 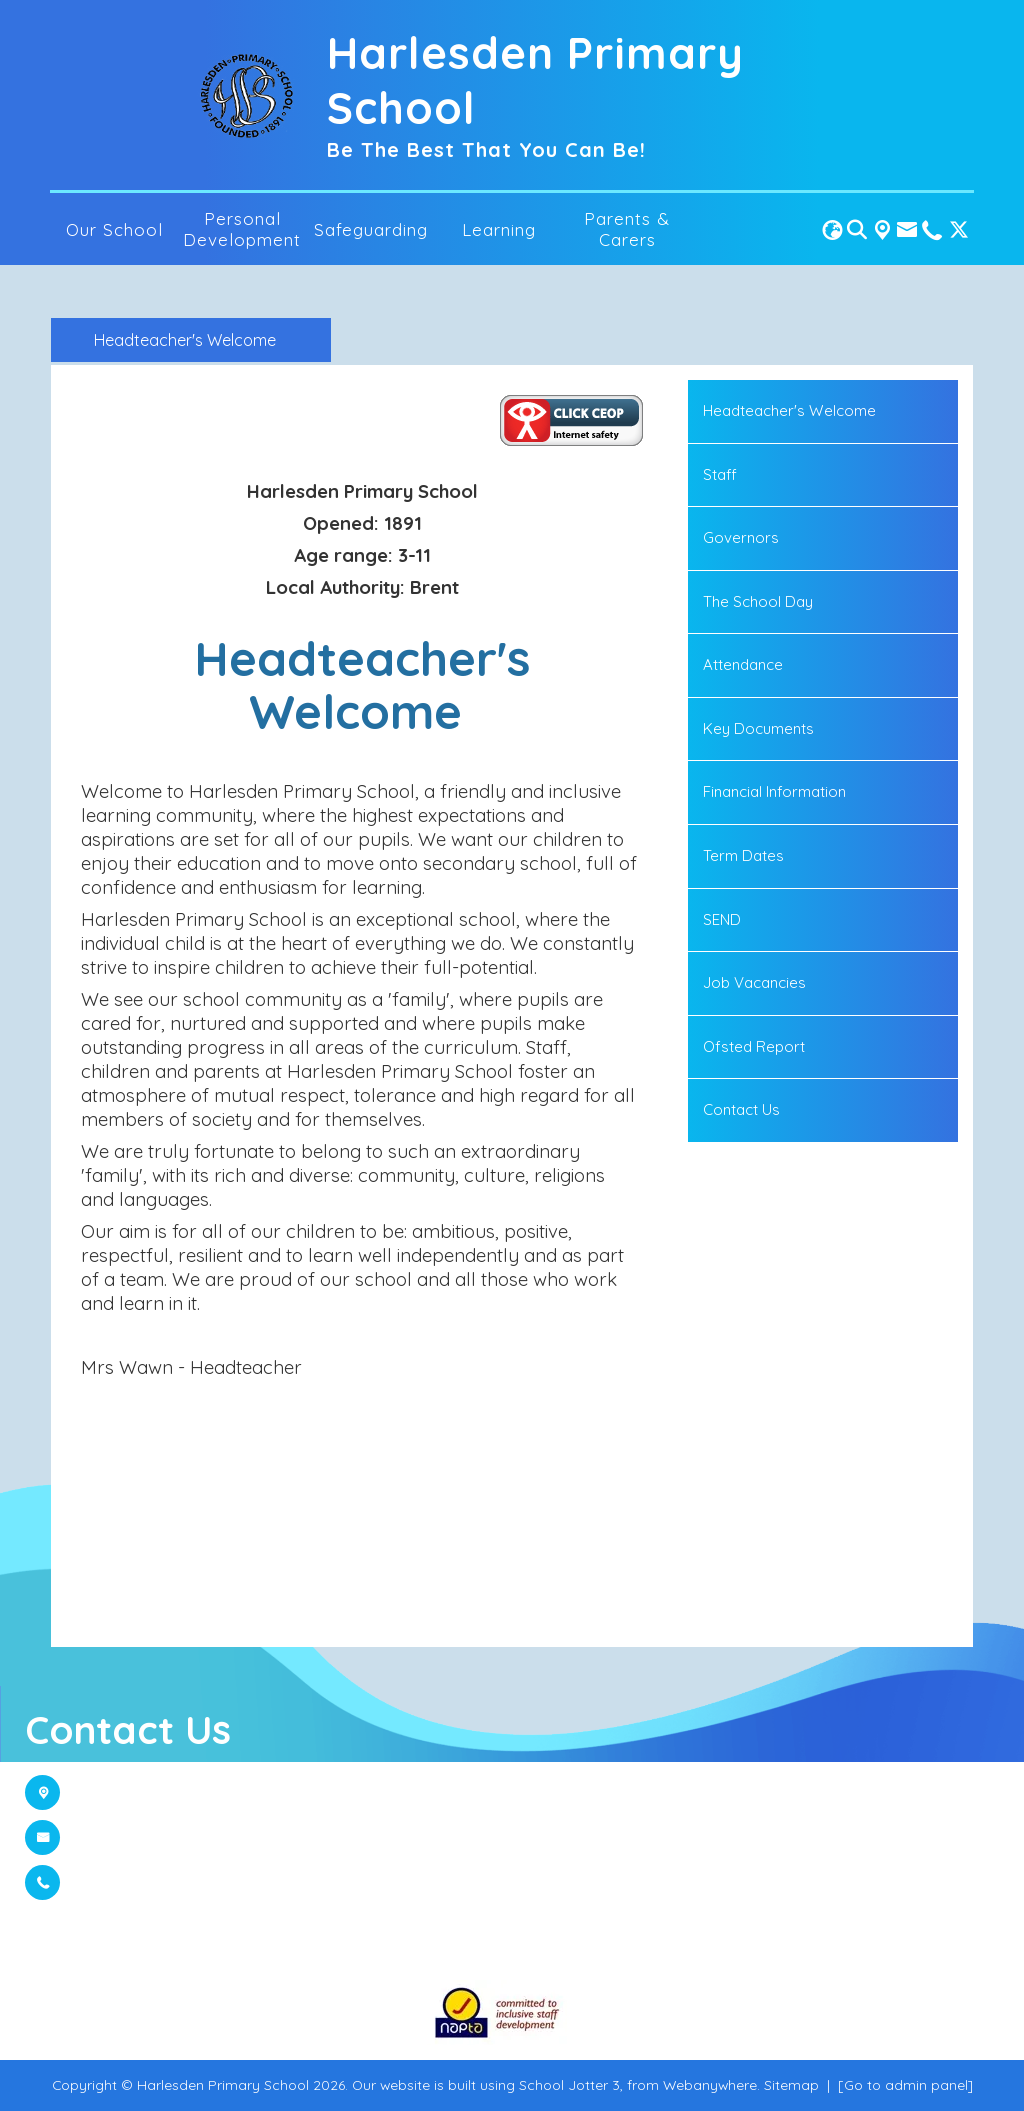 I want to click on SEND [menuitem], so click(x=722, y=919).